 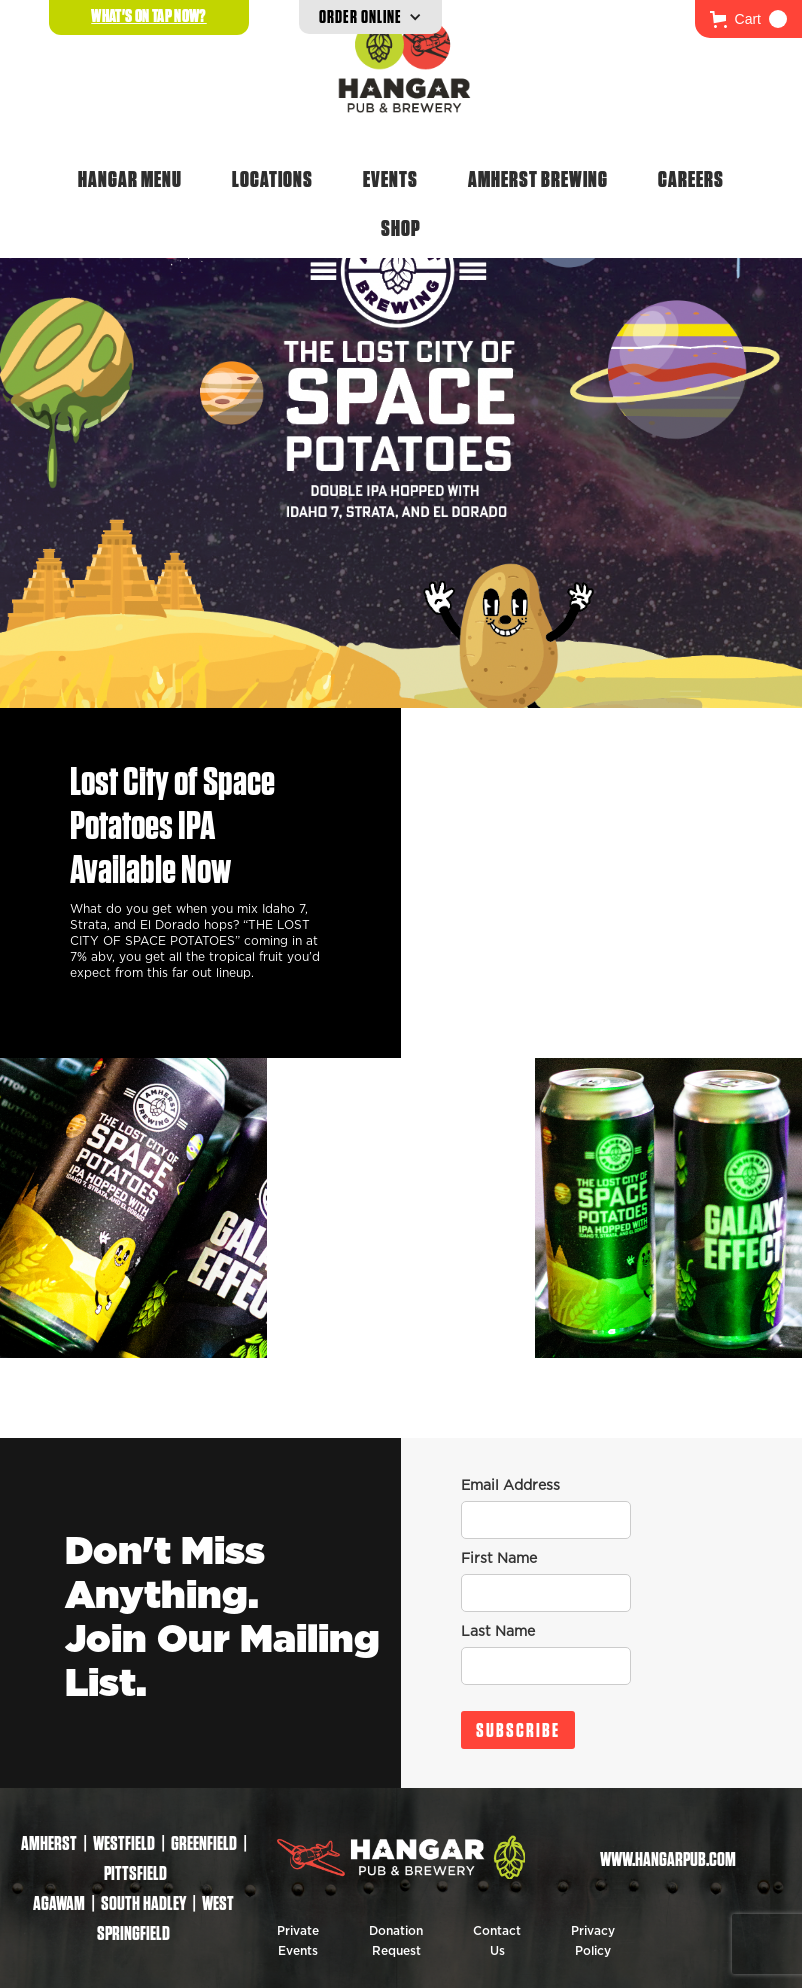 What do you see at coordinates (691, 179) in the screenshot?
I see `Careers` at bounding box center [691, 179].